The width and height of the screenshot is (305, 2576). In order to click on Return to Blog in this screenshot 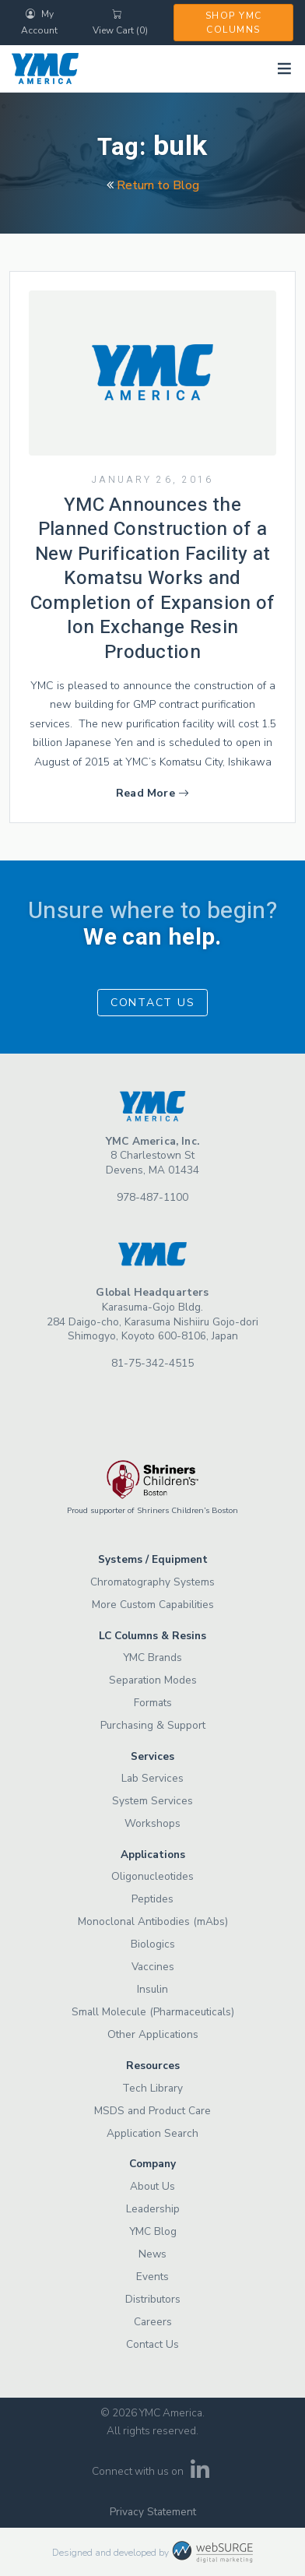, I will do `click(153, 185)`.